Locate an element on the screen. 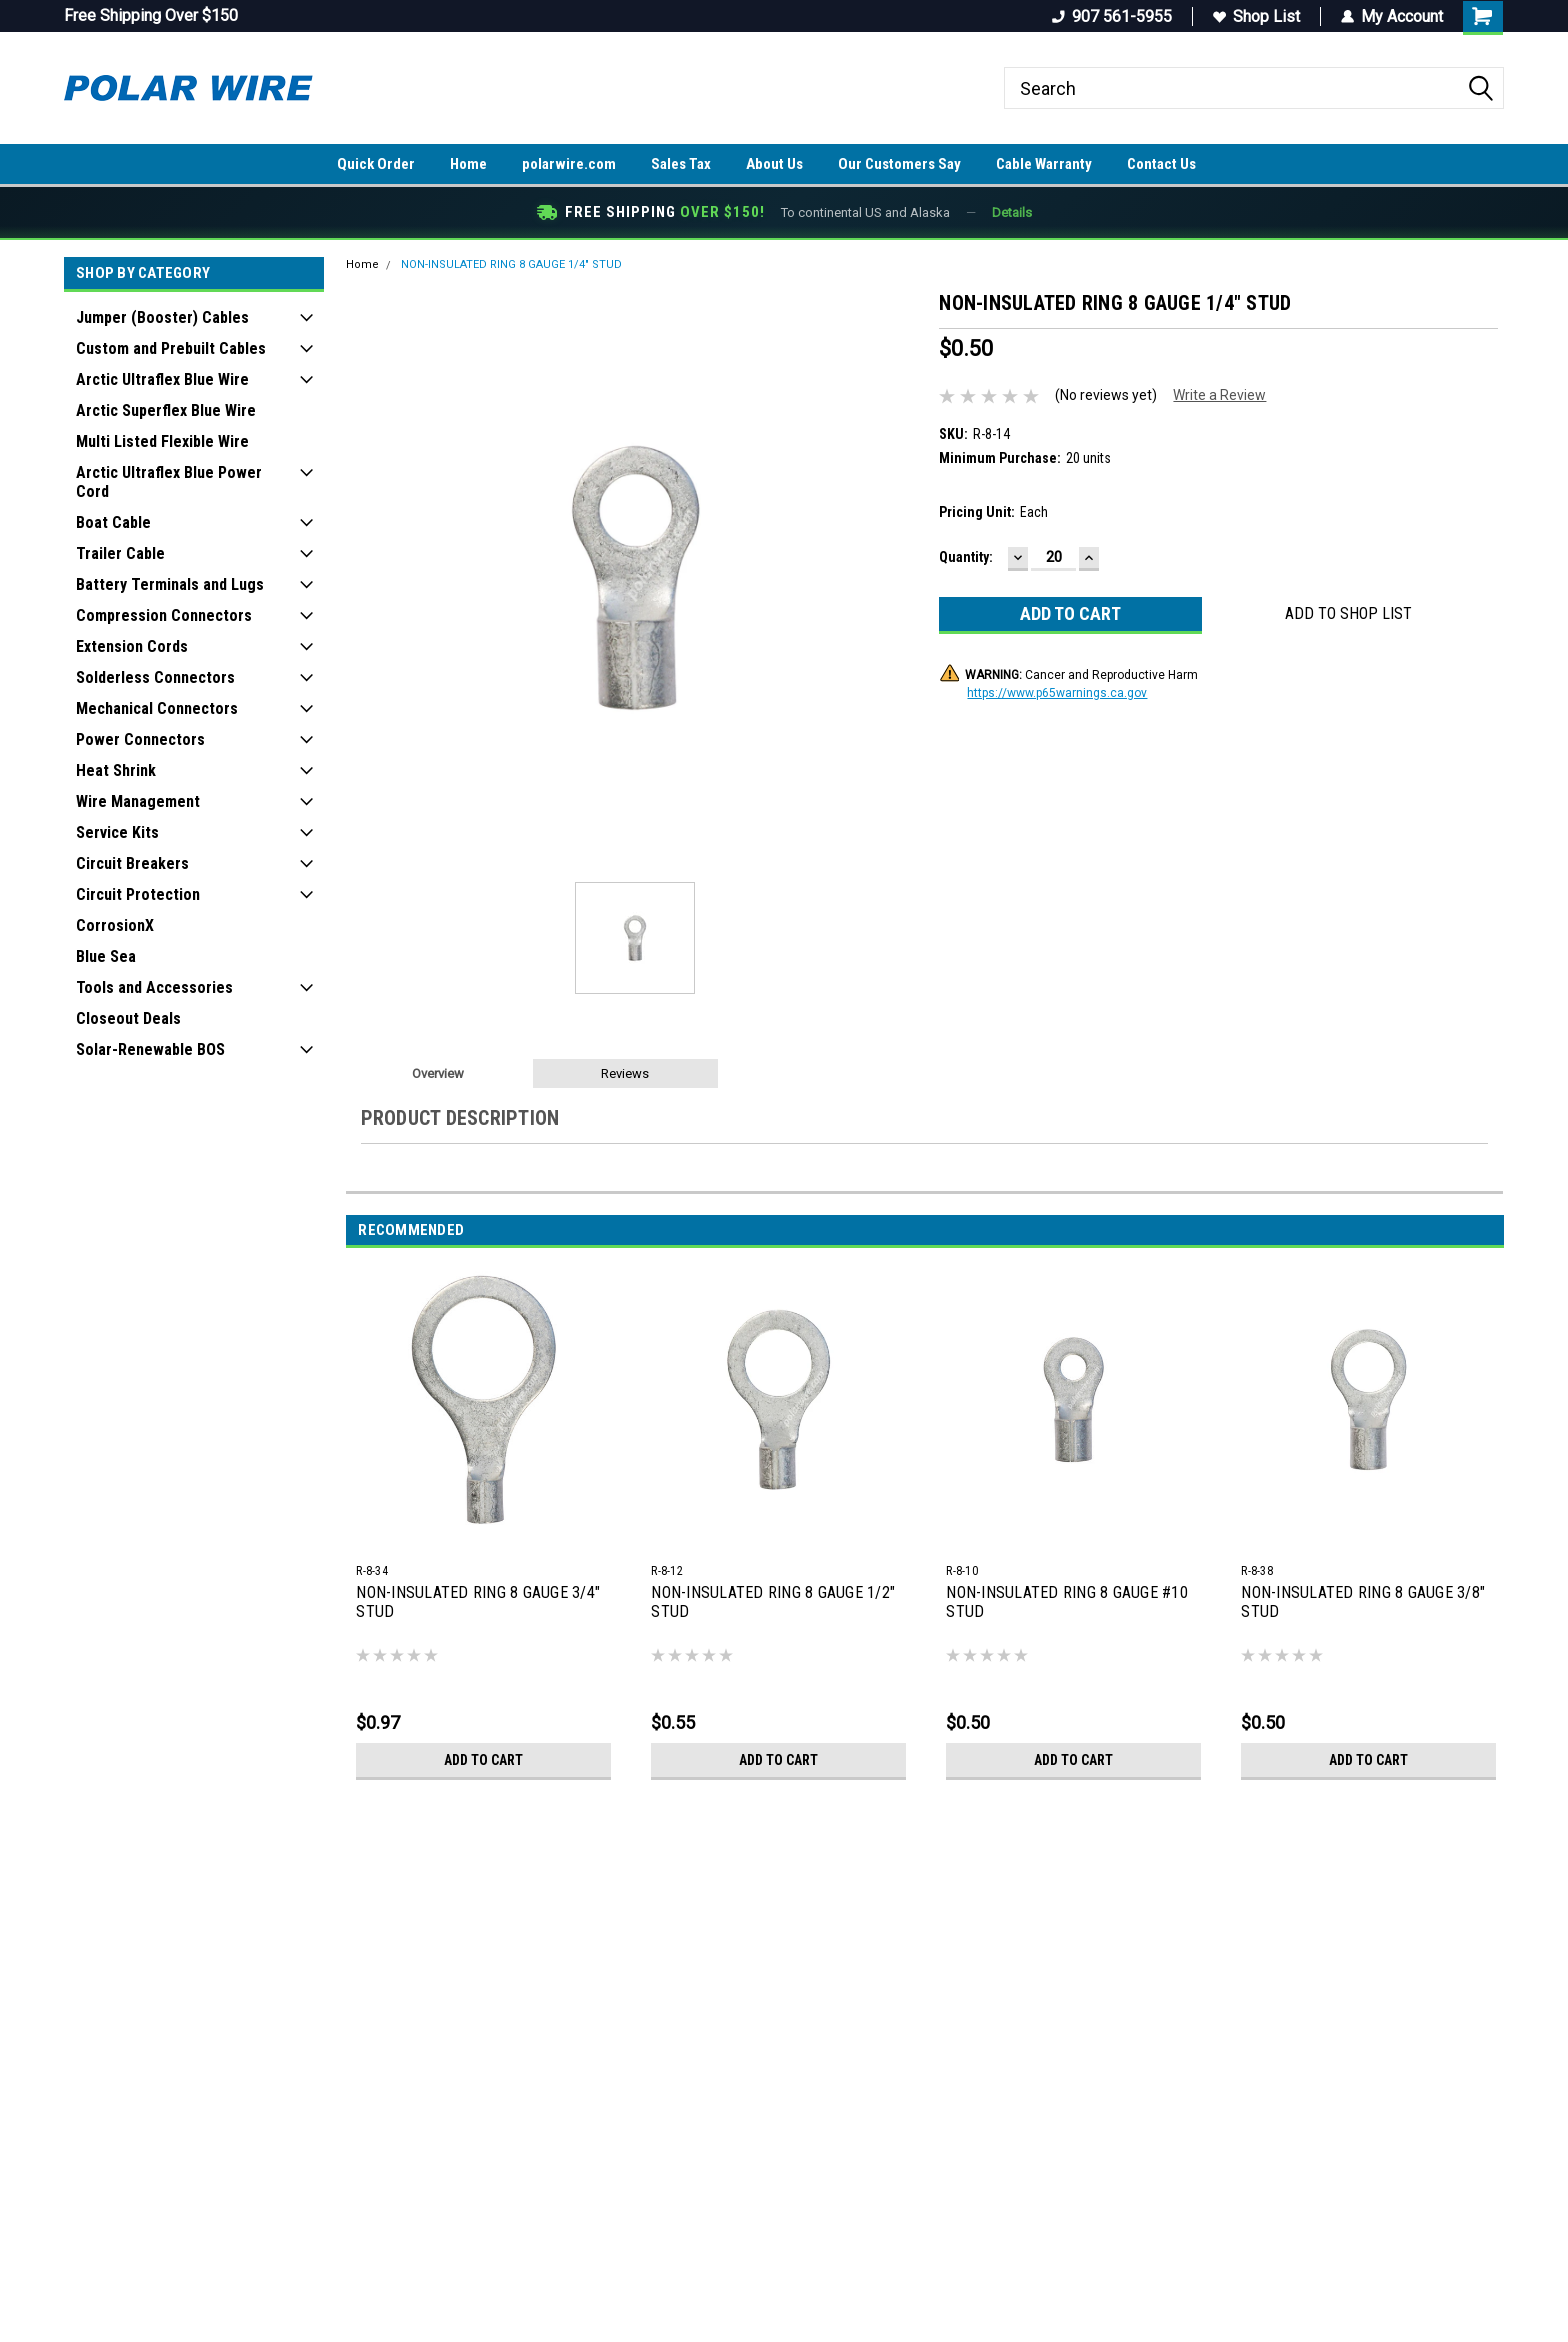 This screenshot has height=2342, width=1568. polarwire.com is located at coordinates (569, 164).